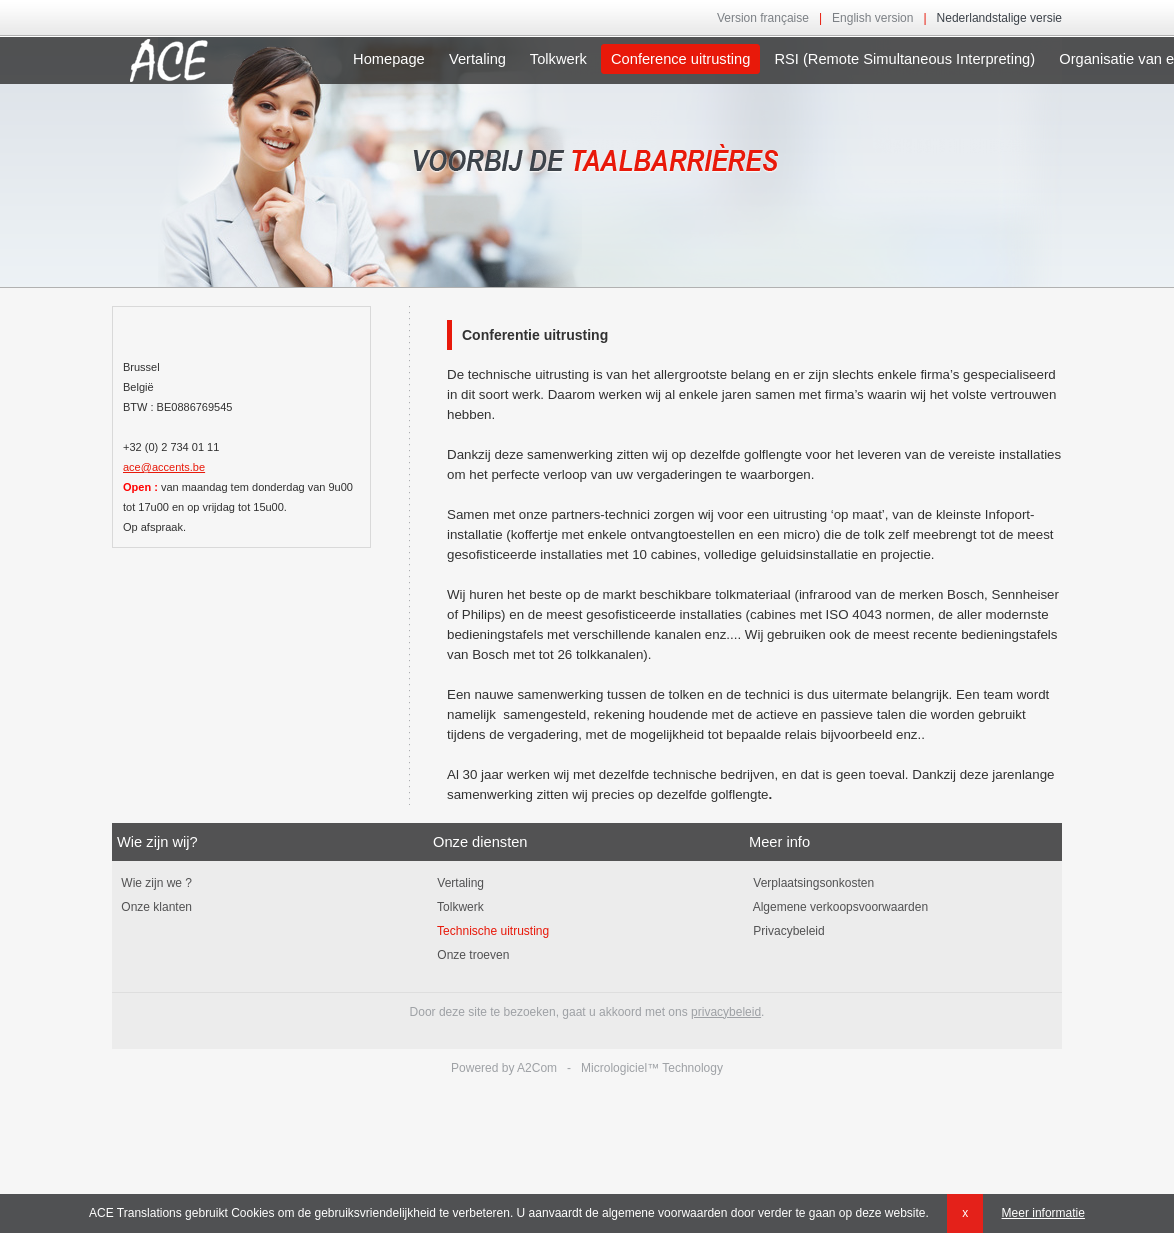  What do you see at coordinates (154, 907) in the screenshot?
I see `Onze klanten` at bounding box center [154, 907].